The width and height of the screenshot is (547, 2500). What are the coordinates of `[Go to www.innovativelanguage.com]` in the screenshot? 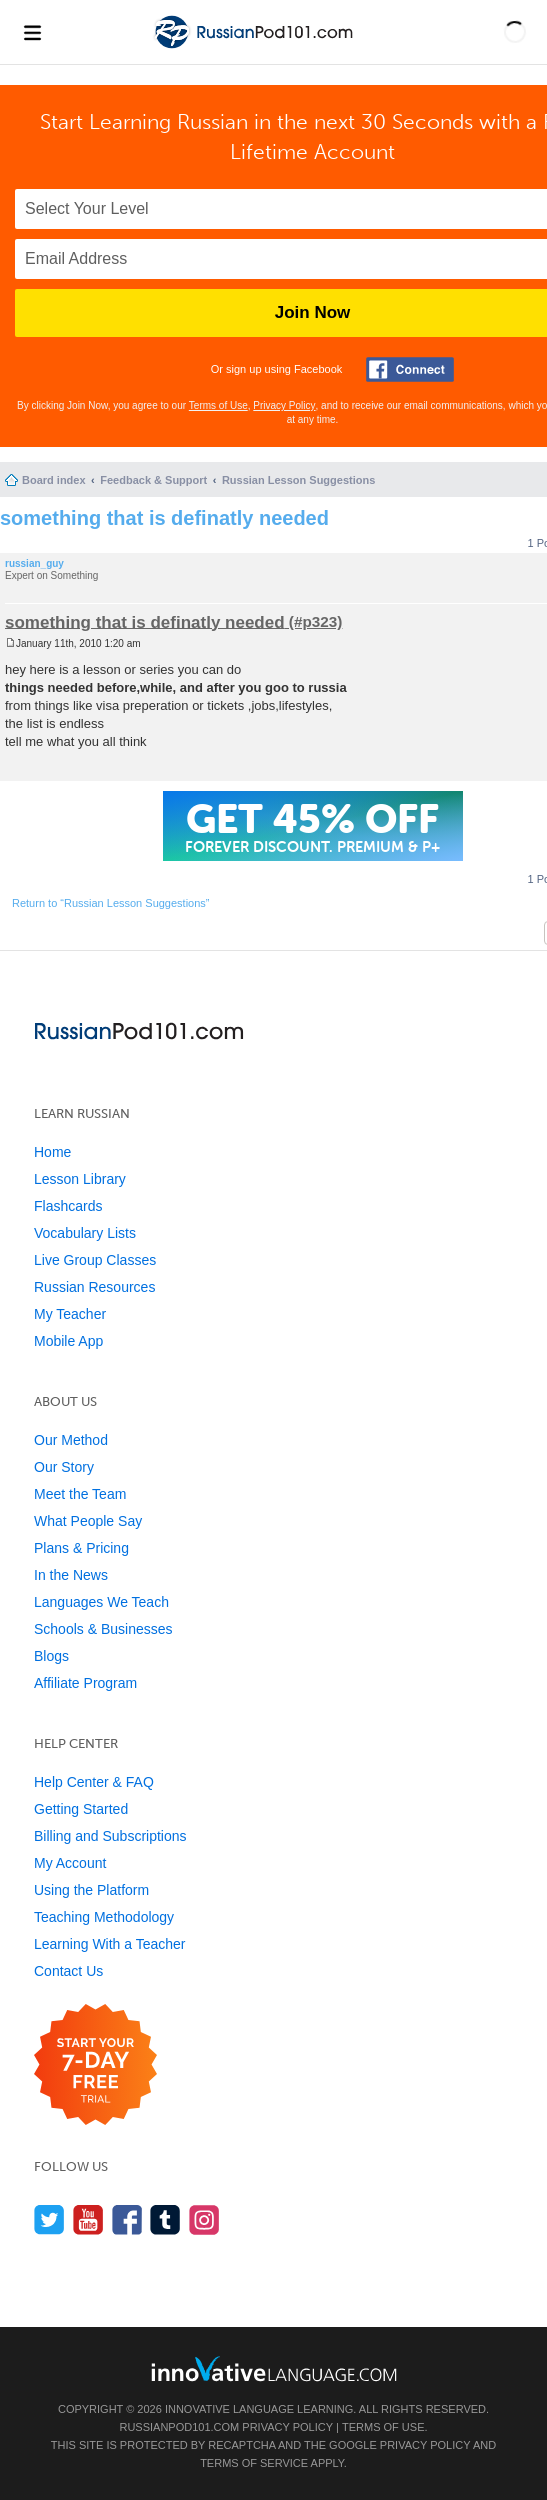 It's located at (274, 2368).